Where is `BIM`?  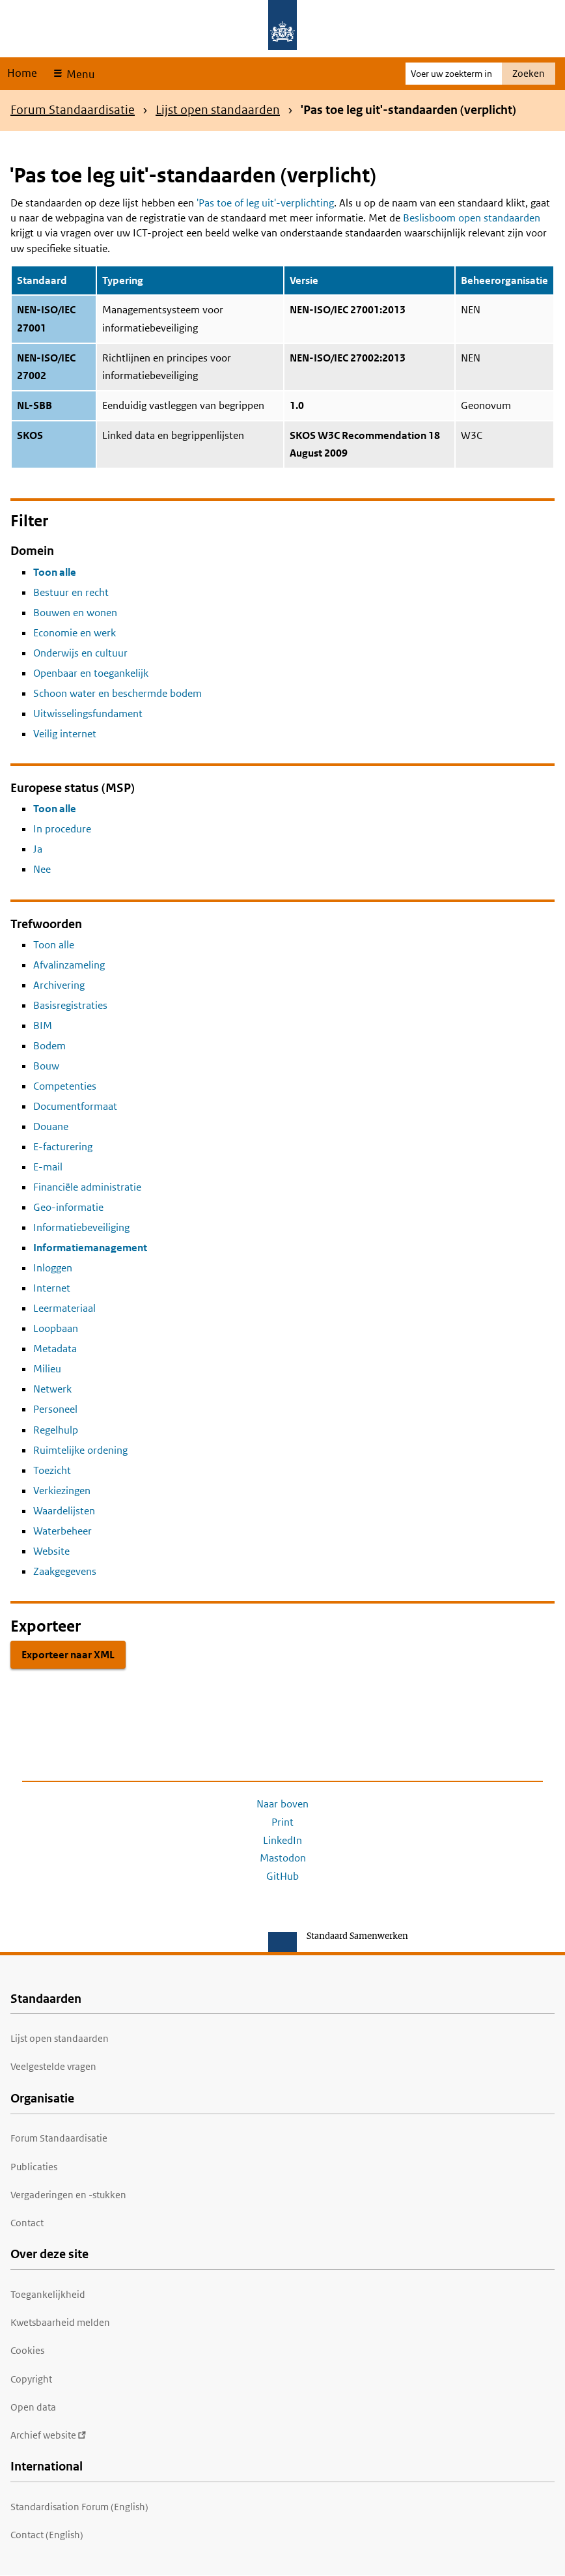 BIM is located at coordinates (42, 1025).